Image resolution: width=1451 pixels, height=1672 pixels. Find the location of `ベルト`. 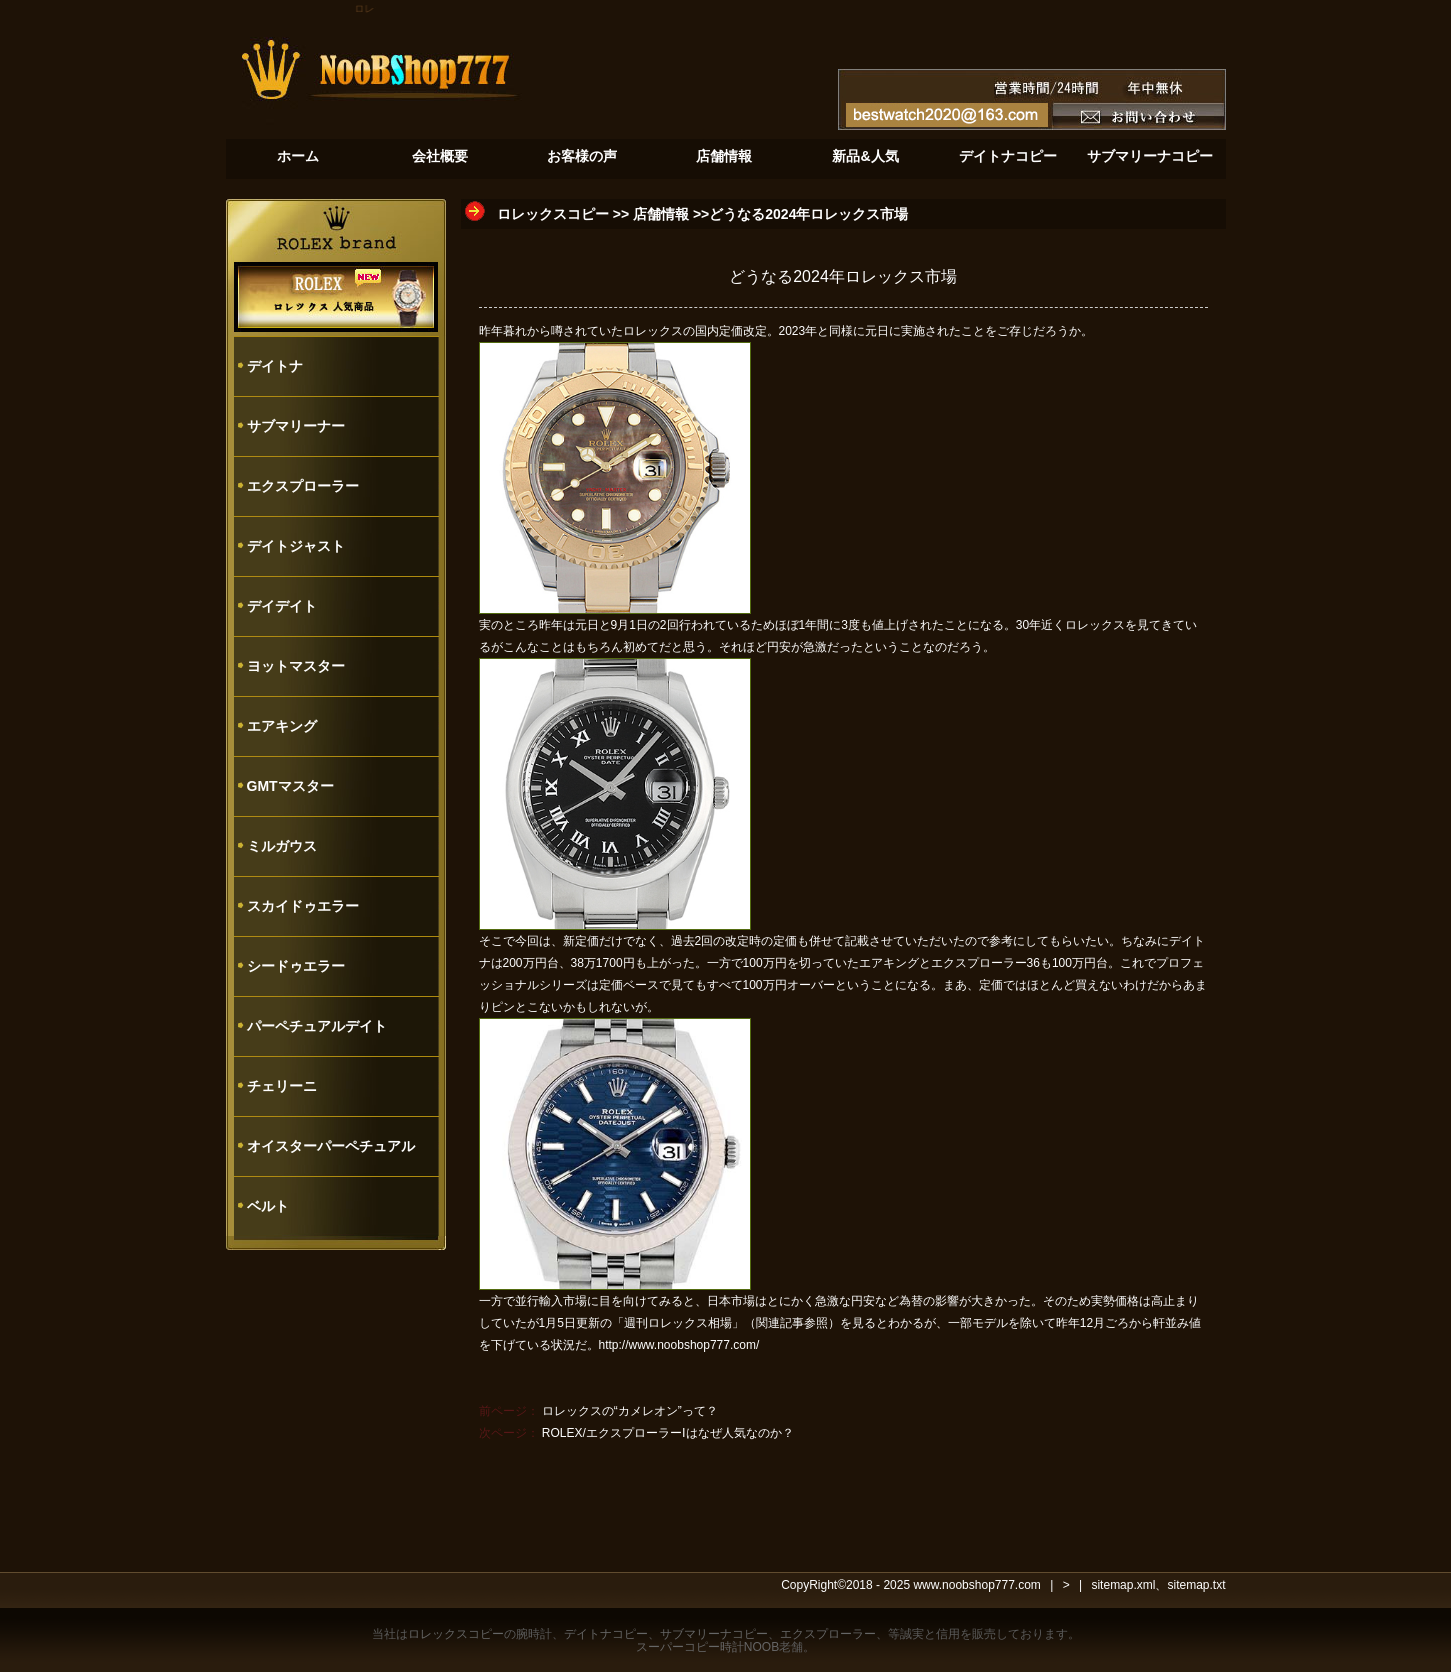

ベルト is located at coordinates (268, 1206).